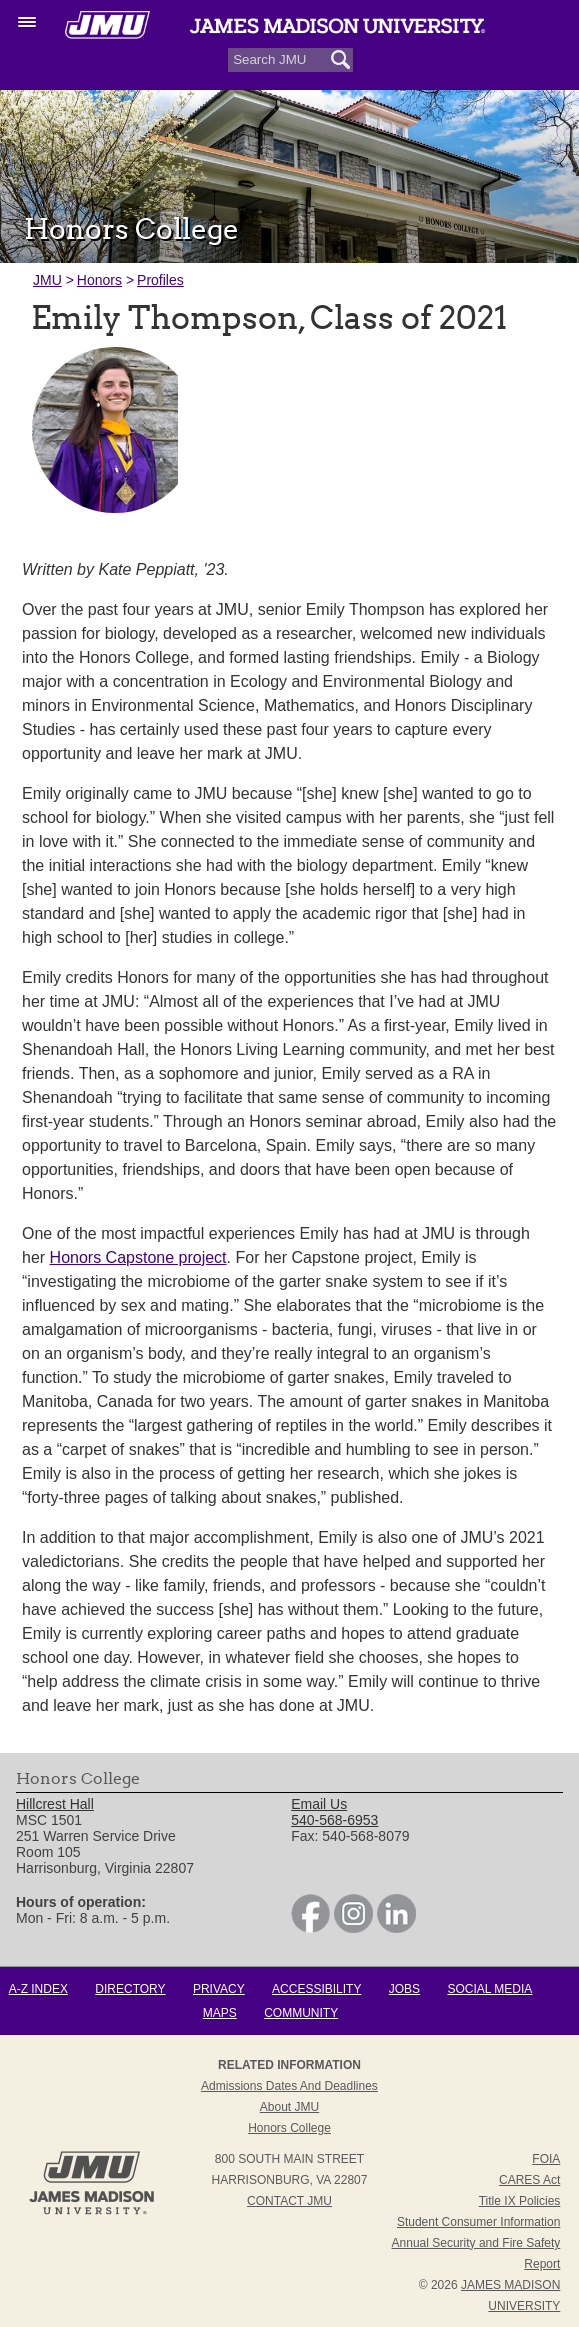  What do you see at coordinates (289, 2201) in the screenshot?
I see `Contact JMU` at bounding box center [289, 2201].